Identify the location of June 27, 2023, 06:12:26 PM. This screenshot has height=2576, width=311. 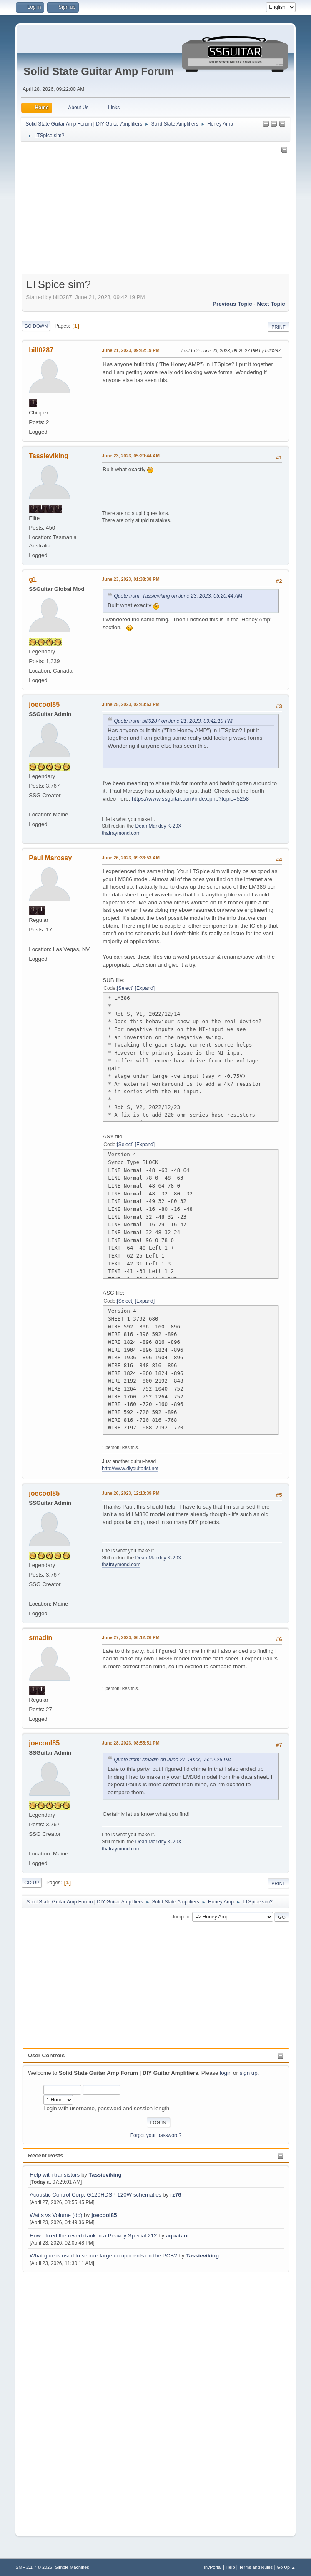
(130, 1637).